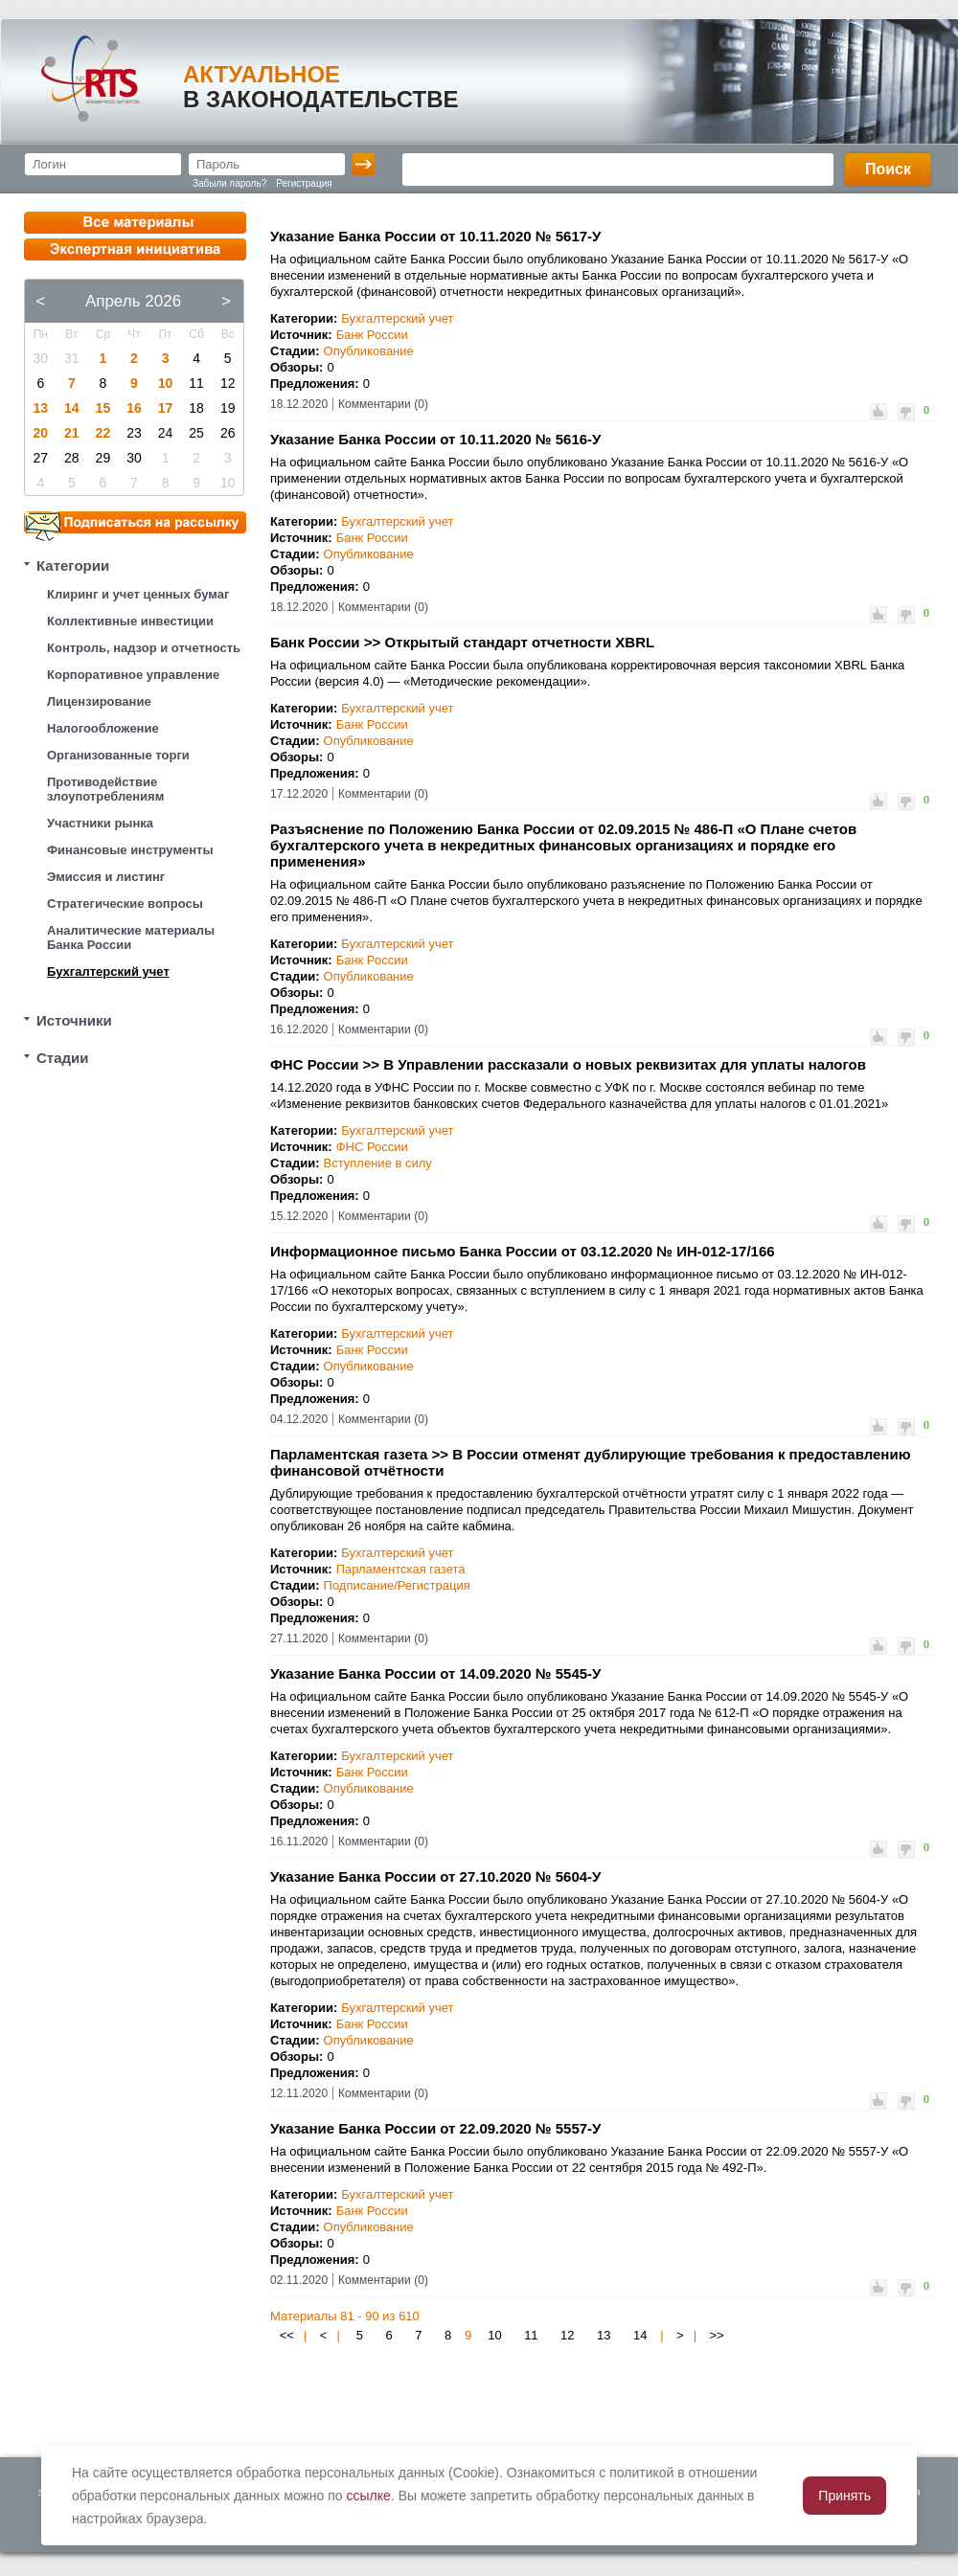 This screenshot has width=958, height=2576. I want to click on Контроль, надзор и отчетность, so click(143, 648).